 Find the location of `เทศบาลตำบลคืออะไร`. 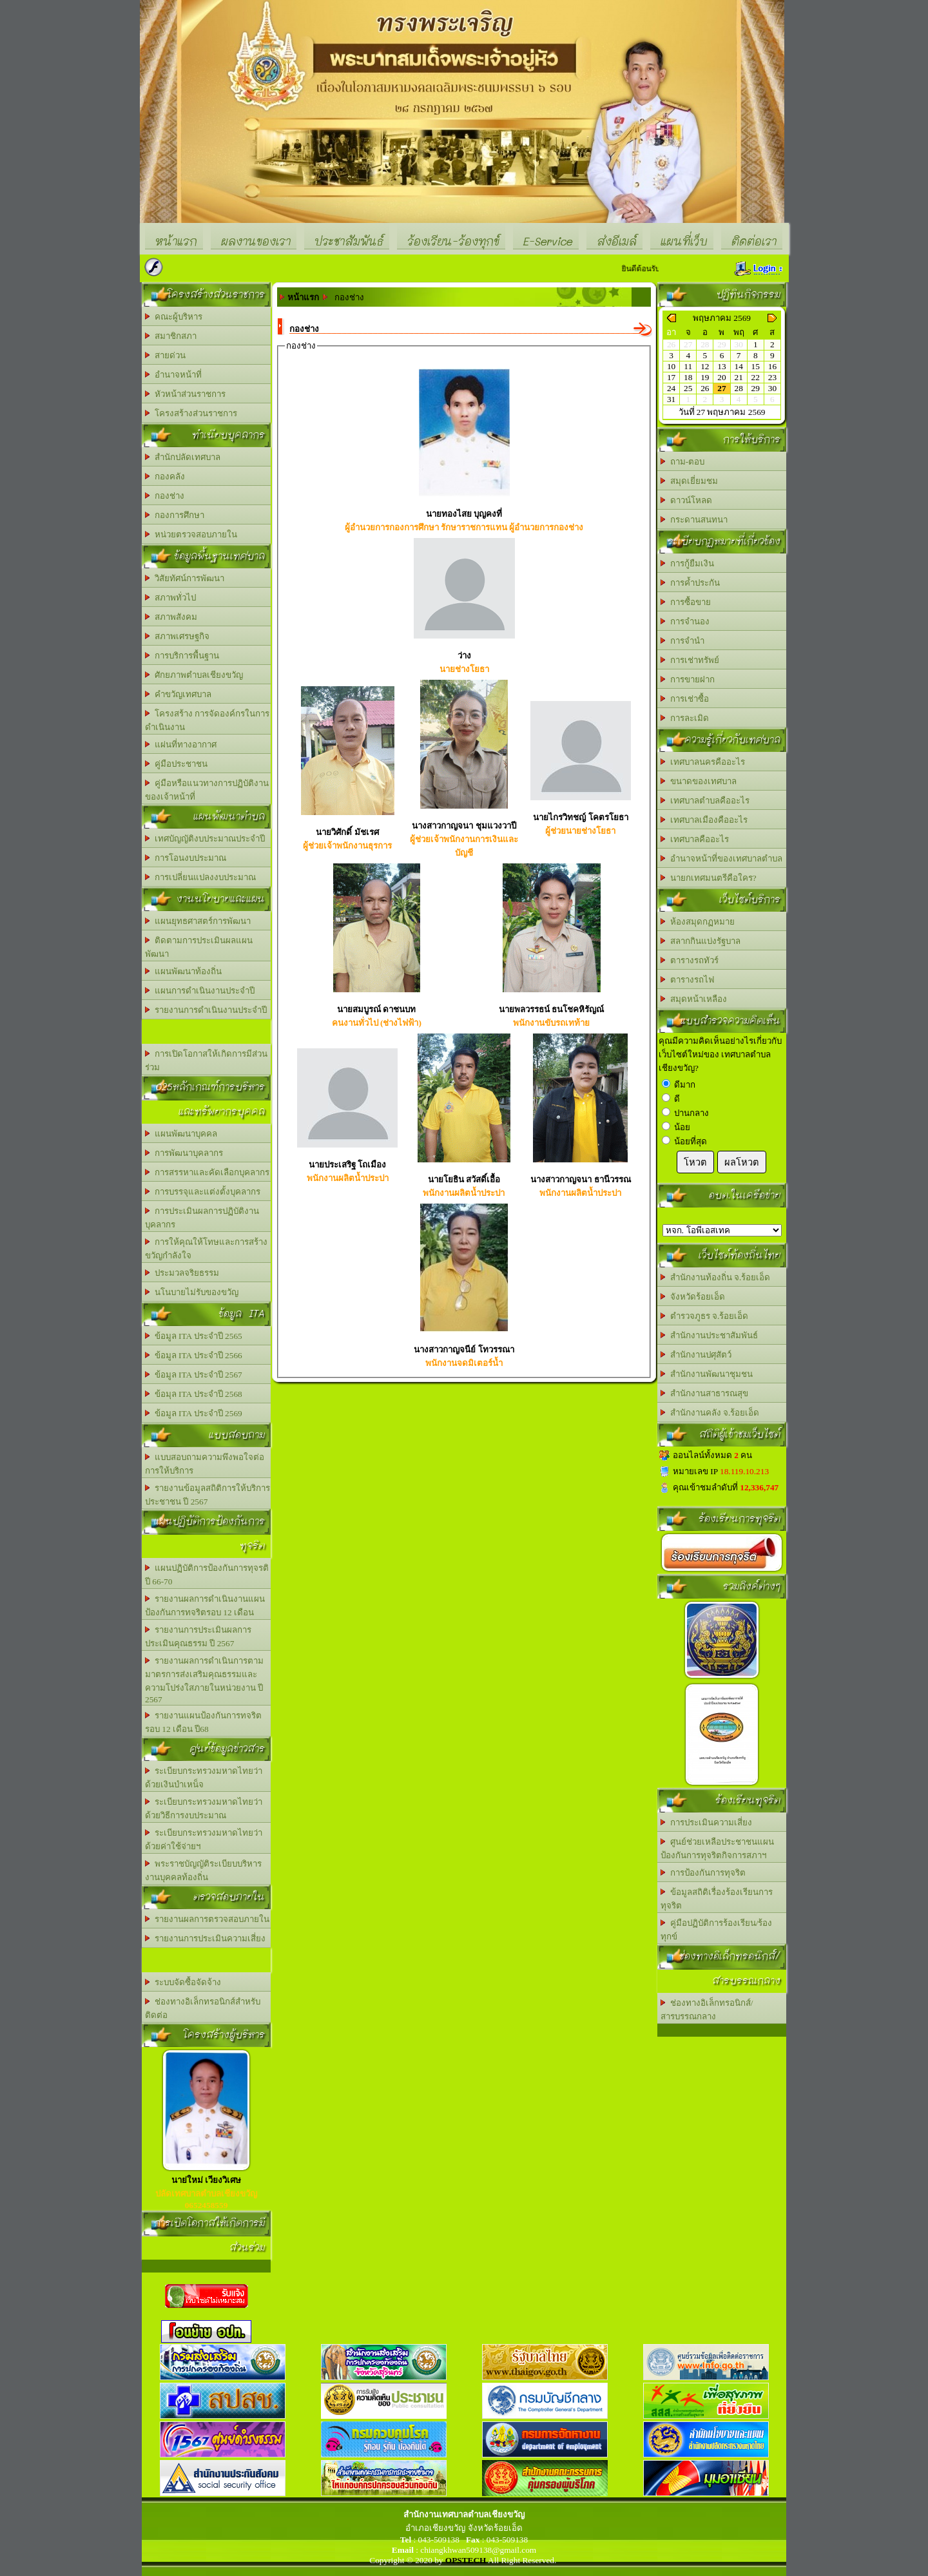

เทศบาลตำบลคืออะไร is located at coordinates (705, 800).